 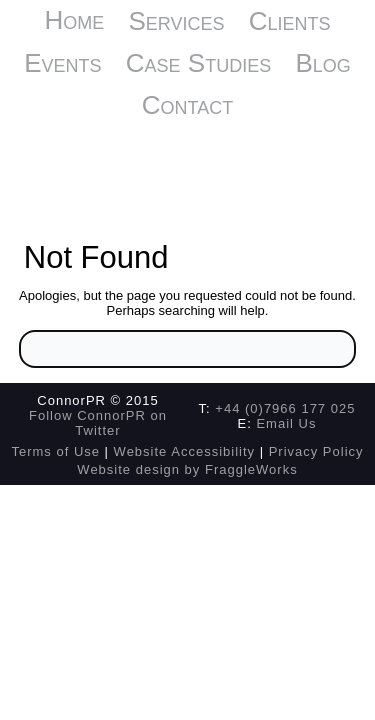 I want to click on Email Us, so click(x=286, y=423).